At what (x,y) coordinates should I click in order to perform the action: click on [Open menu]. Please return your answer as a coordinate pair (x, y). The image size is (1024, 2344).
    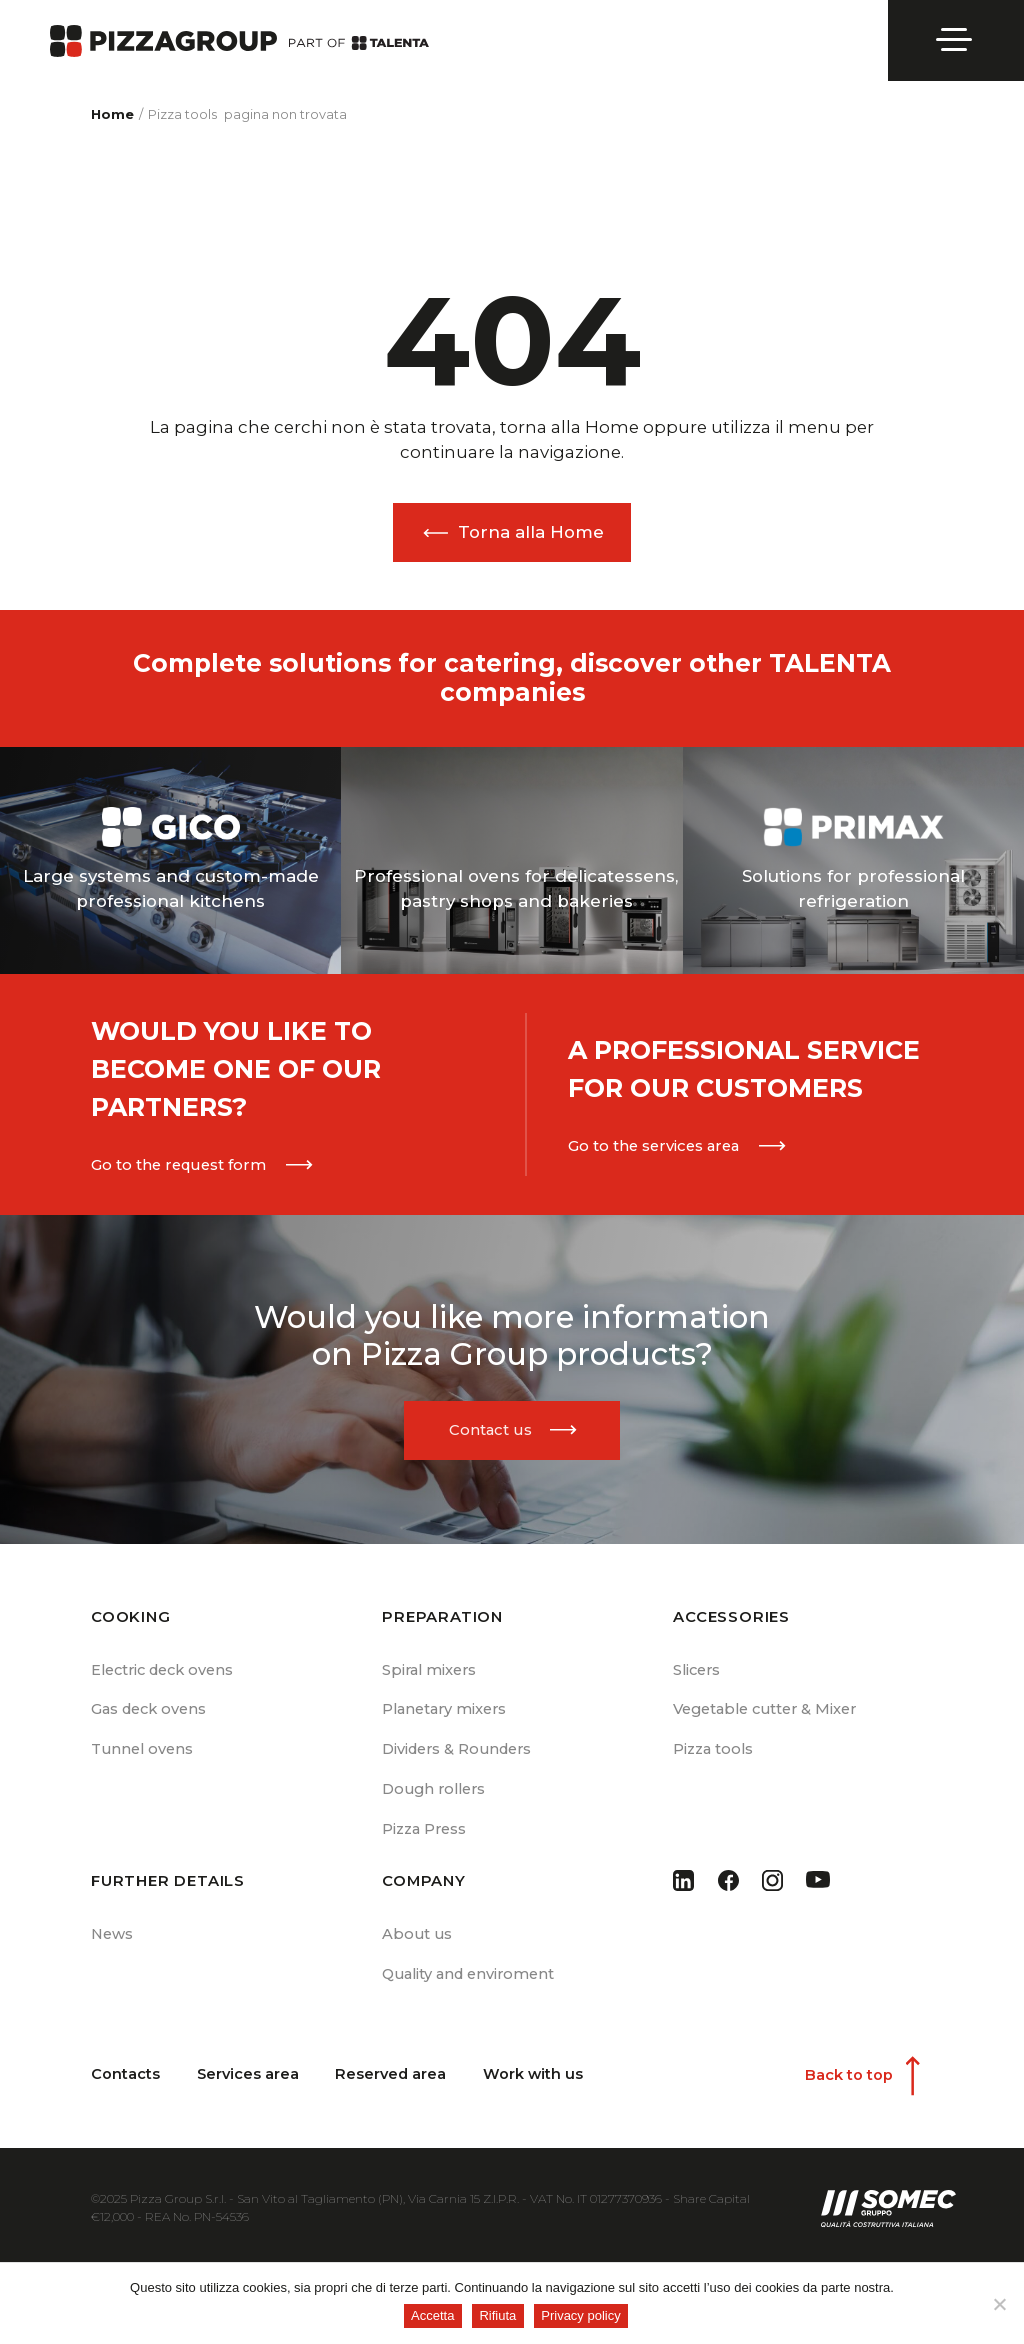
    Looking at the image, I should click on (956, 40).